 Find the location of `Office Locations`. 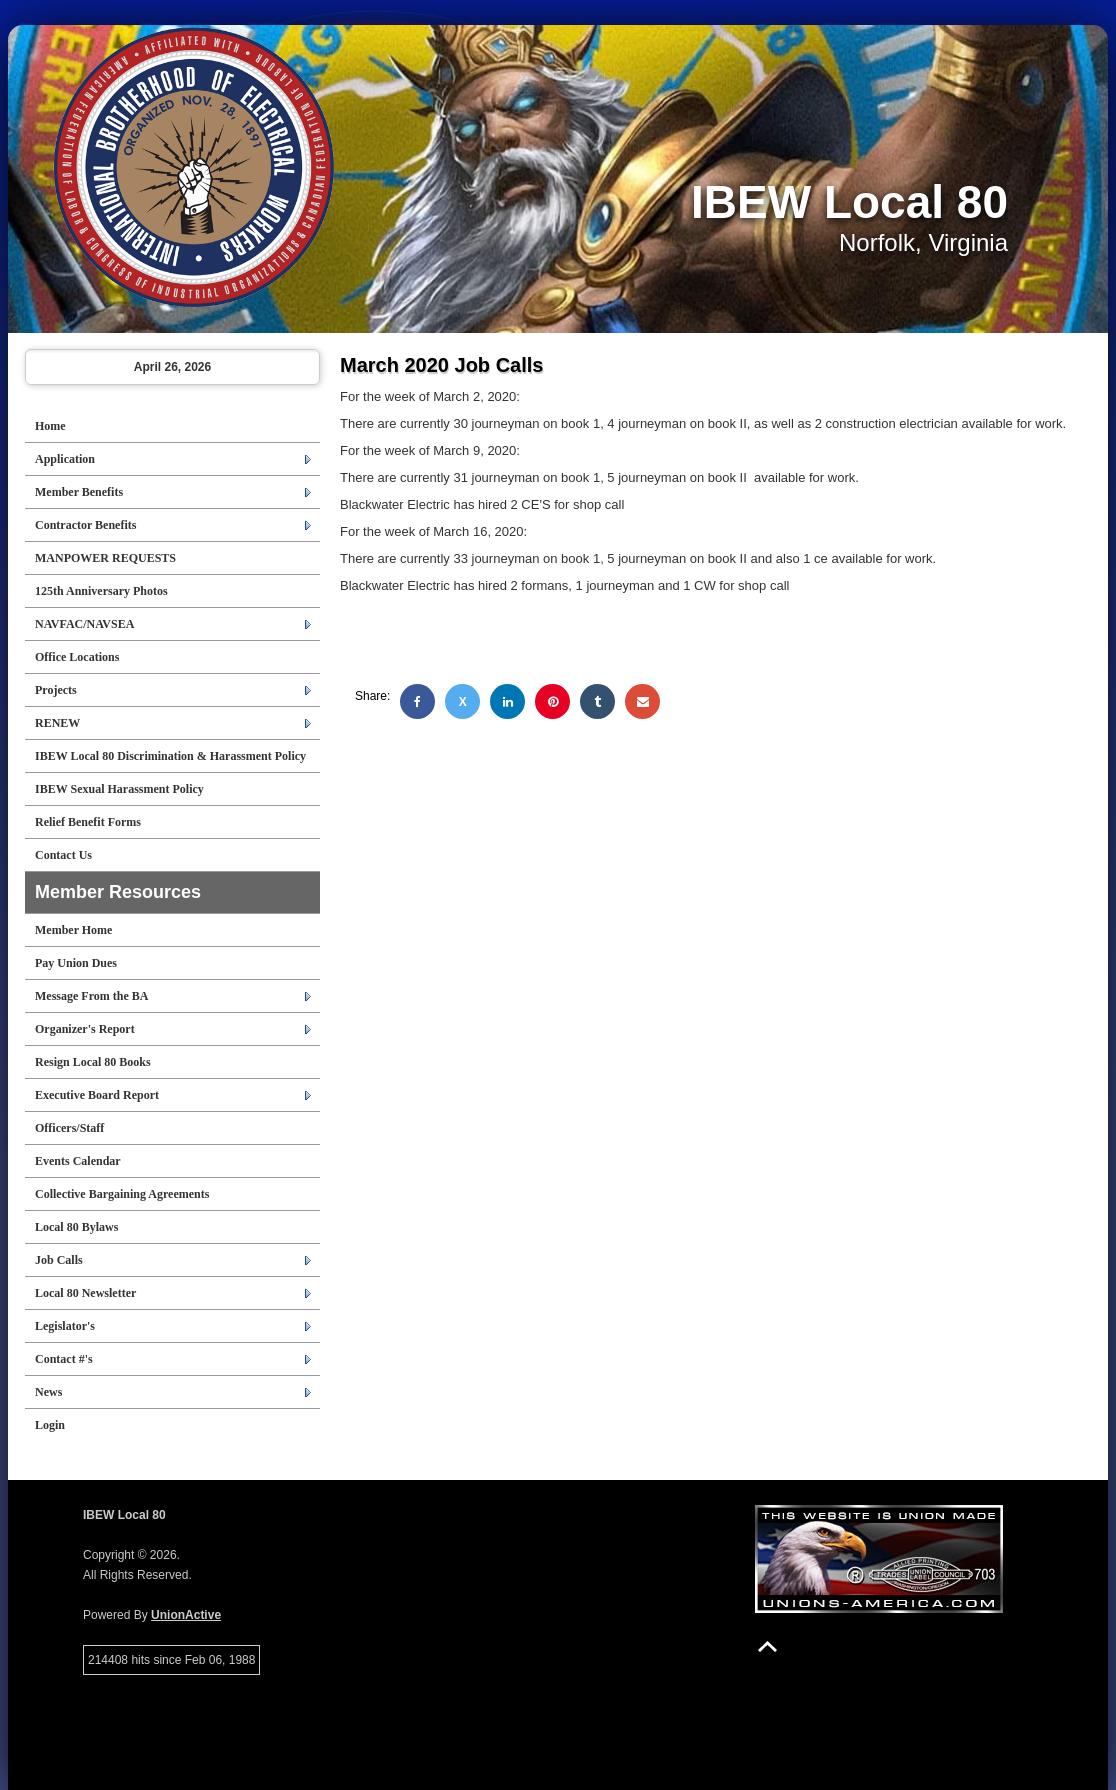

Office Locations is located at coordinates (77, 657).